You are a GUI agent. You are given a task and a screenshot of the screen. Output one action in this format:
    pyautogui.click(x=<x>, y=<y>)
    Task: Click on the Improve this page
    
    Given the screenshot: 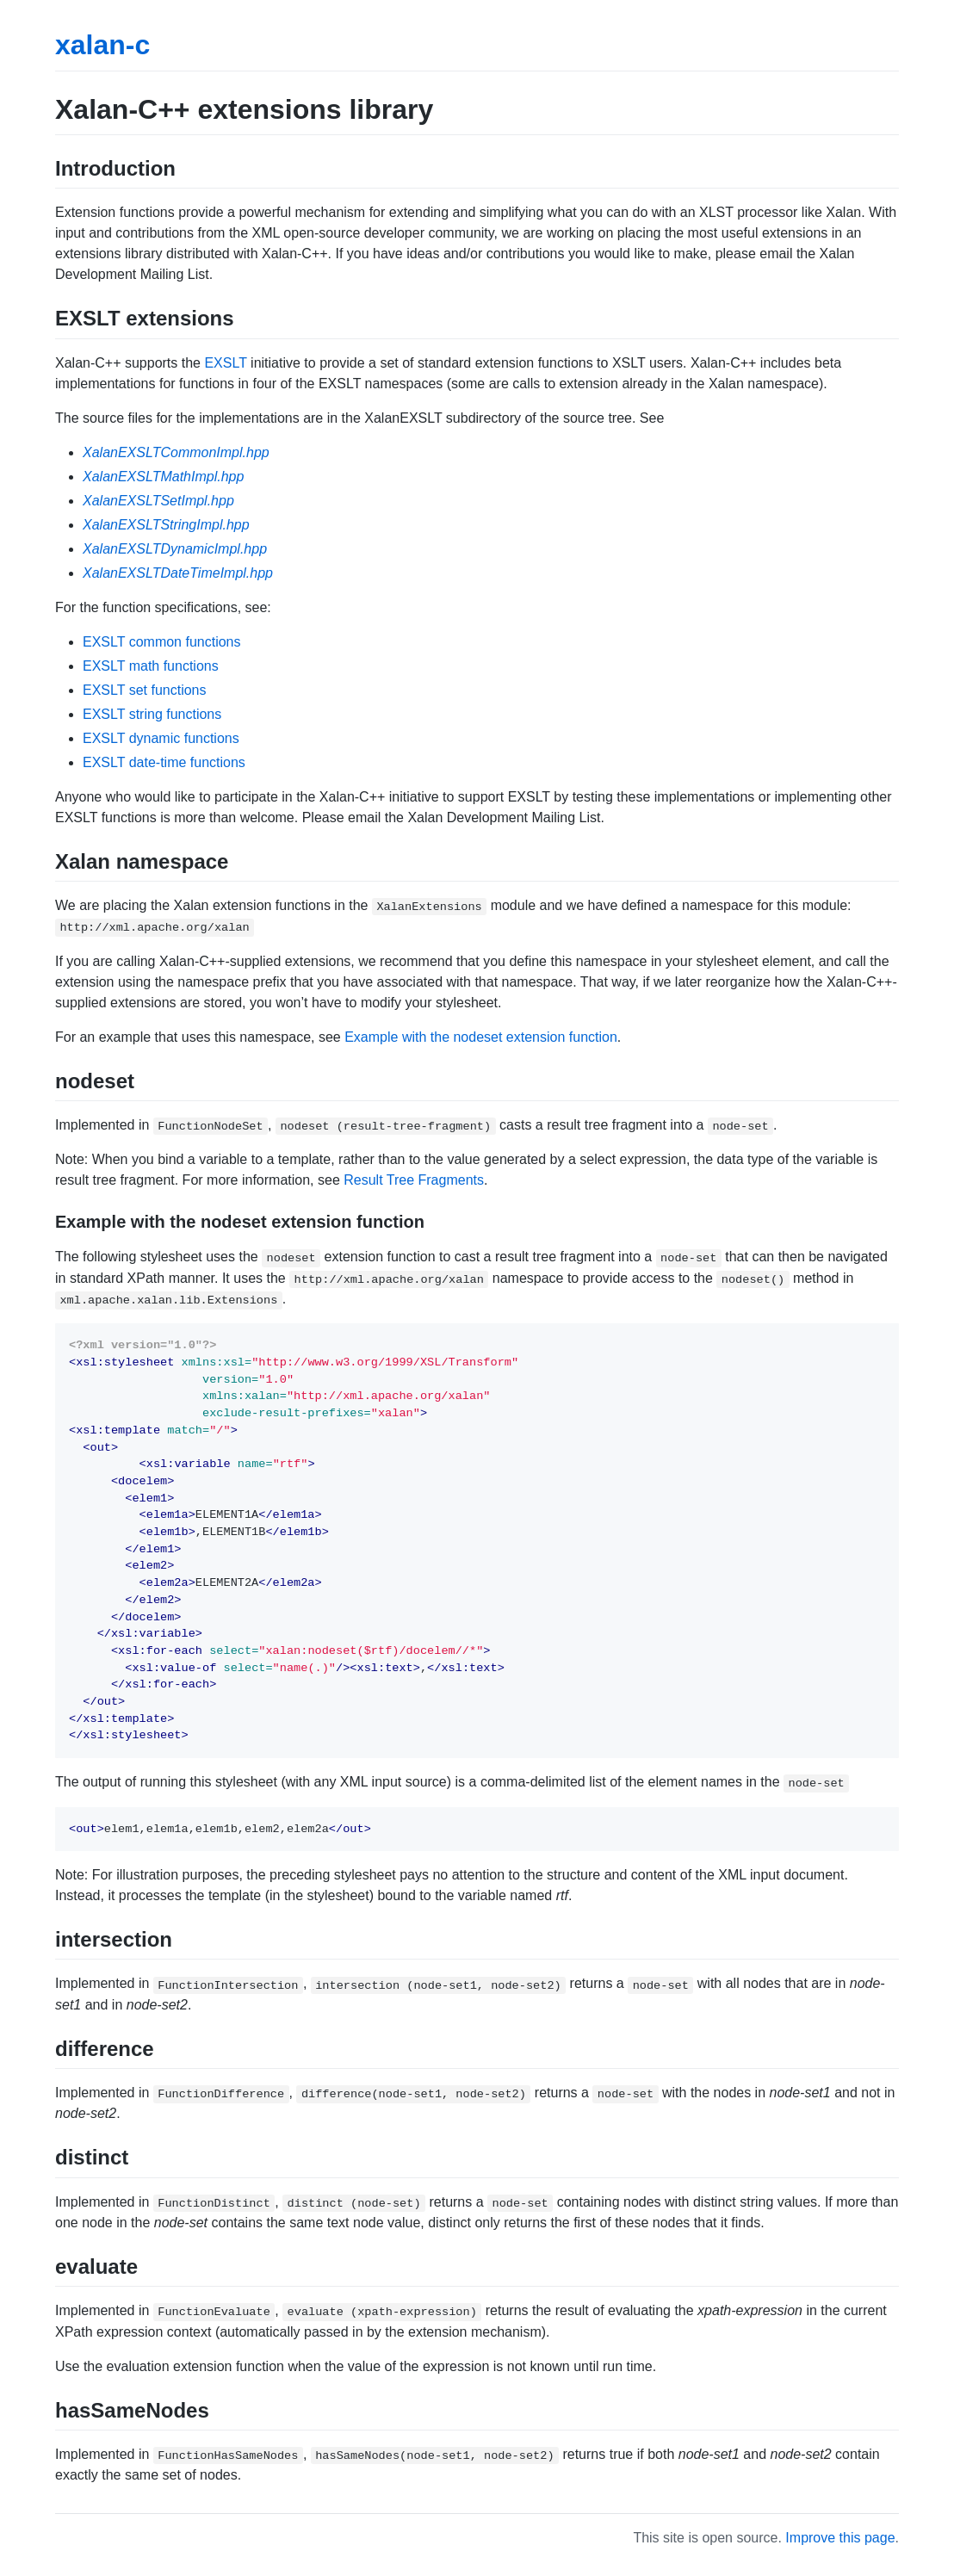 What is the action you would take?
    pyautogui.click(x=840, y=2537)
    